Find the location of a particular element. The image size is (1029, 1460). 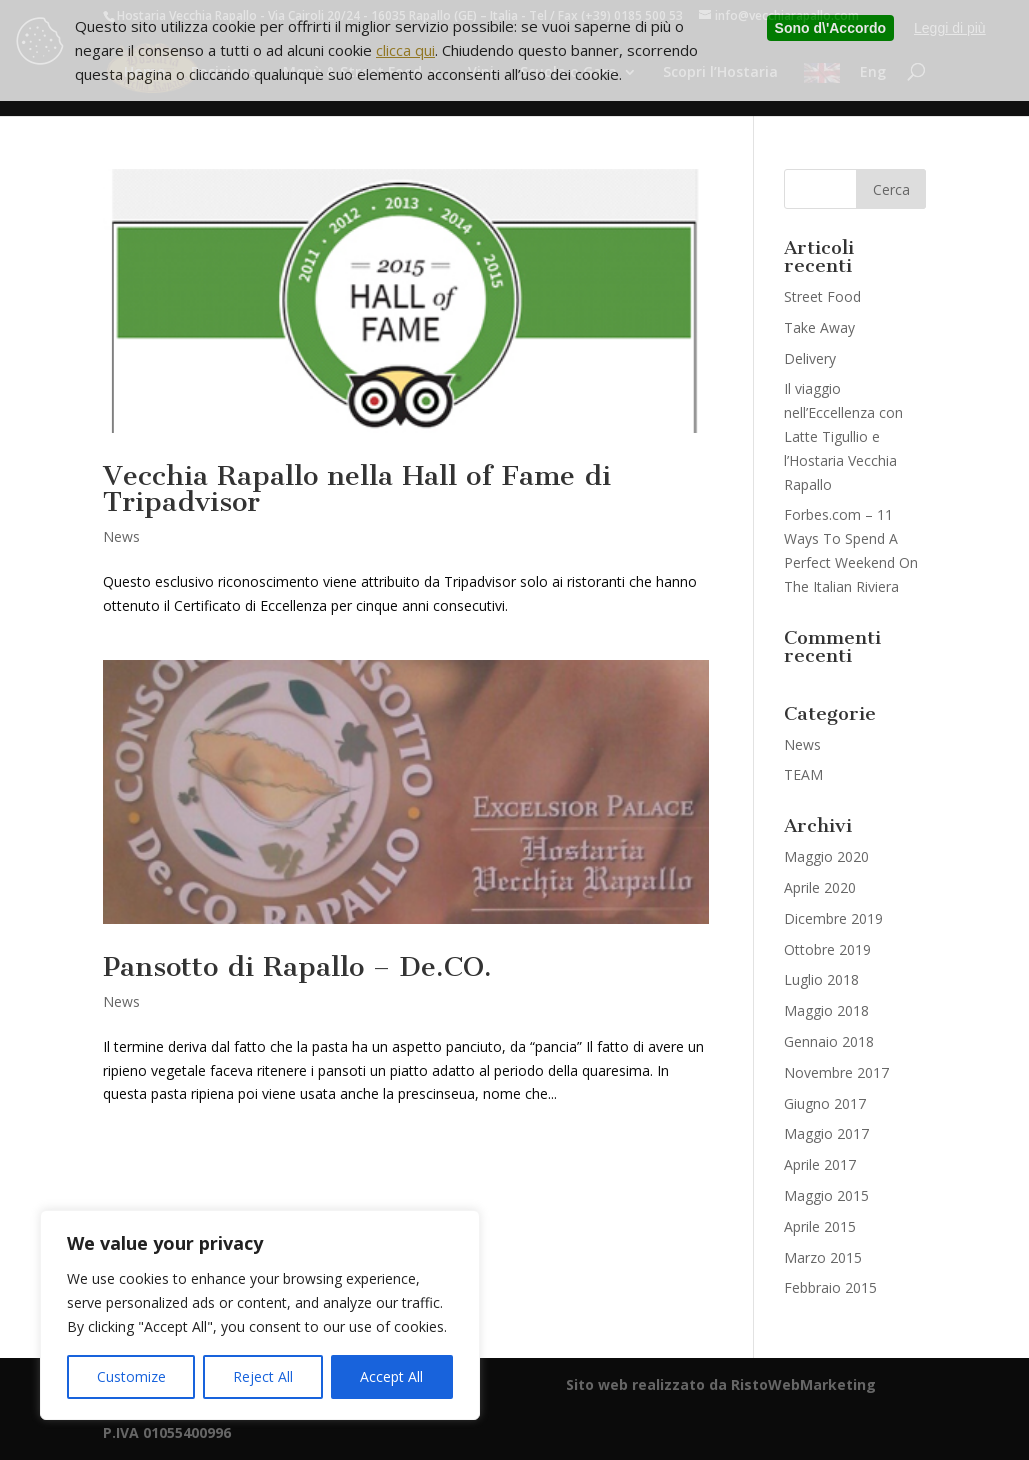

clicca qui is located at coordinates (405, 50).